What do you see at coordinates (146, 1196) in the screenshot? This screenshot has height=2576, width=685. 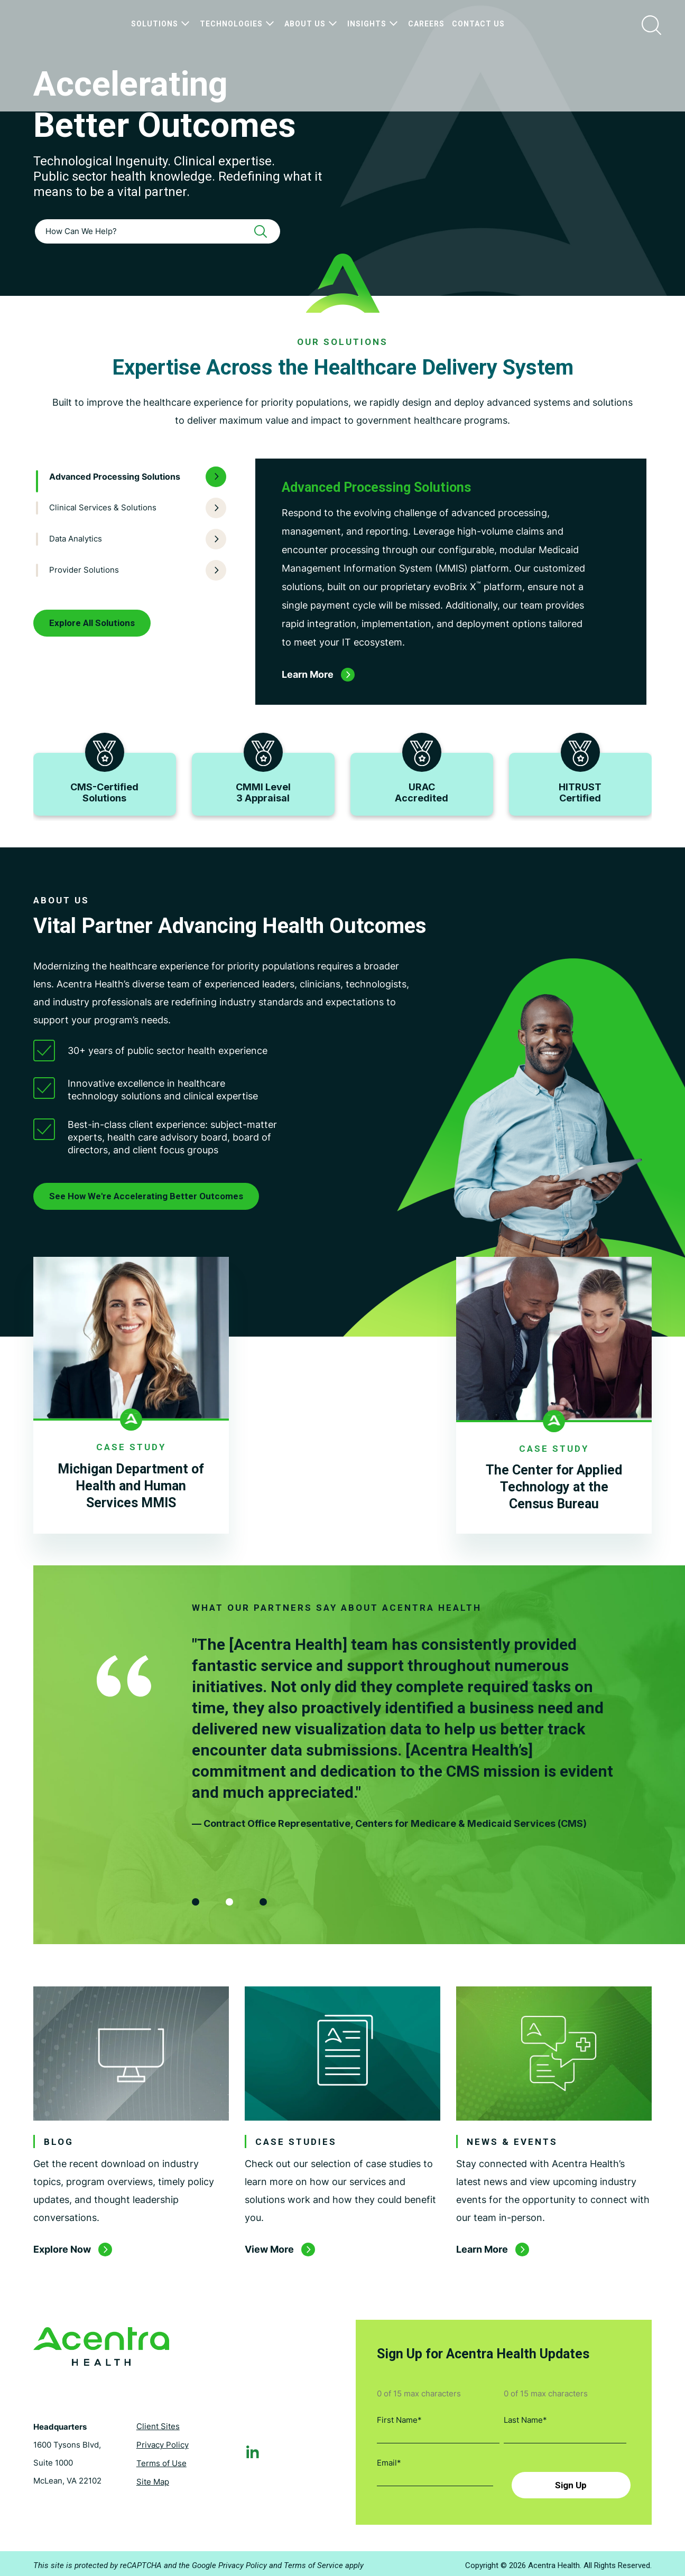 I see `See How We're Accelerating Better Outcomes` at bounding box center [146, 1196].